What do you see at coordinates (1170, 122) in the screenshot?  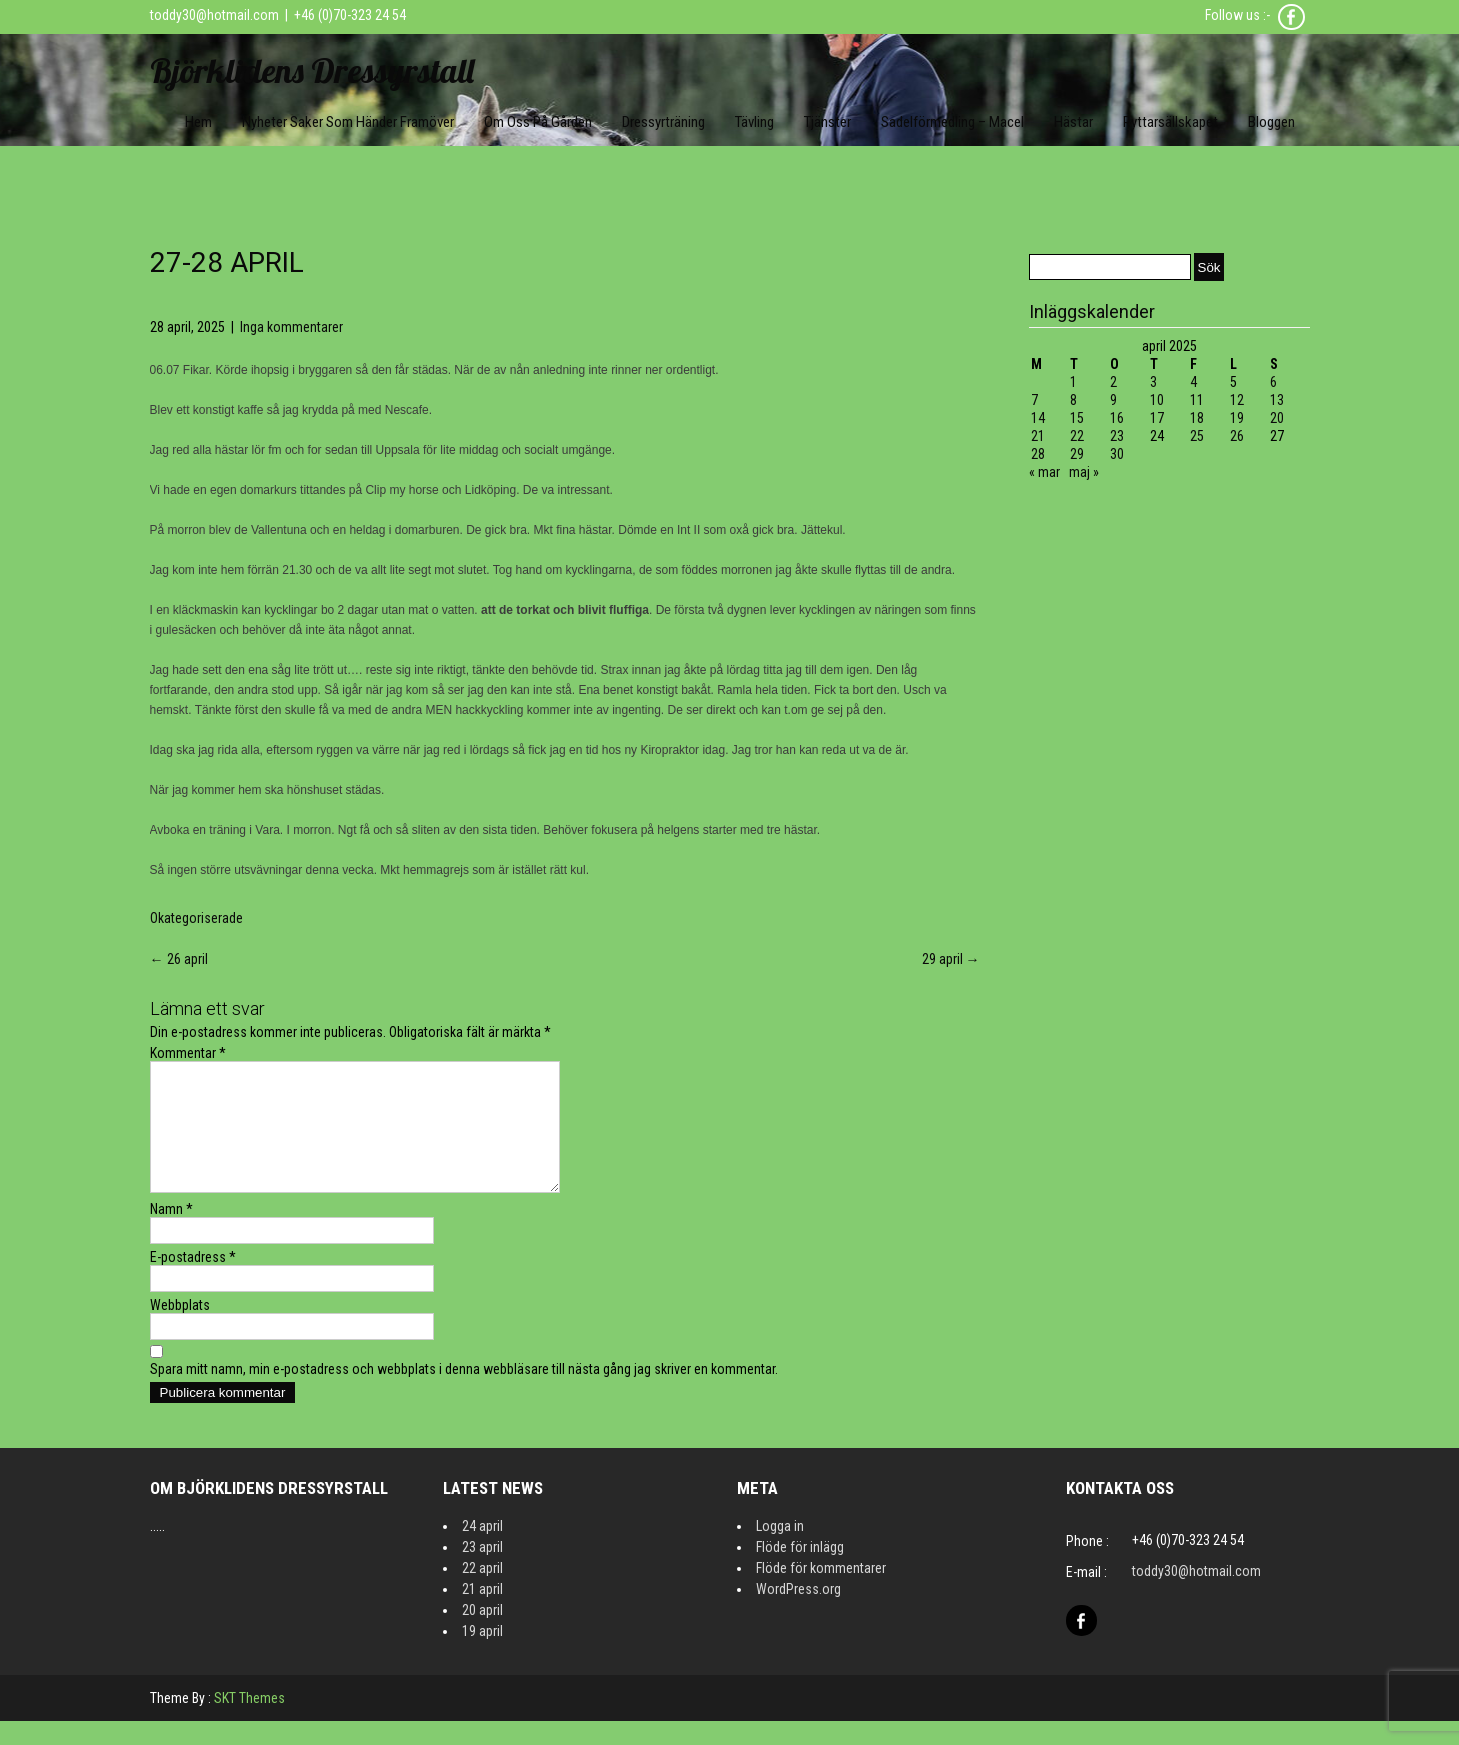 I see `Ryttarsällskapet` at bounding box center [1170, 122].